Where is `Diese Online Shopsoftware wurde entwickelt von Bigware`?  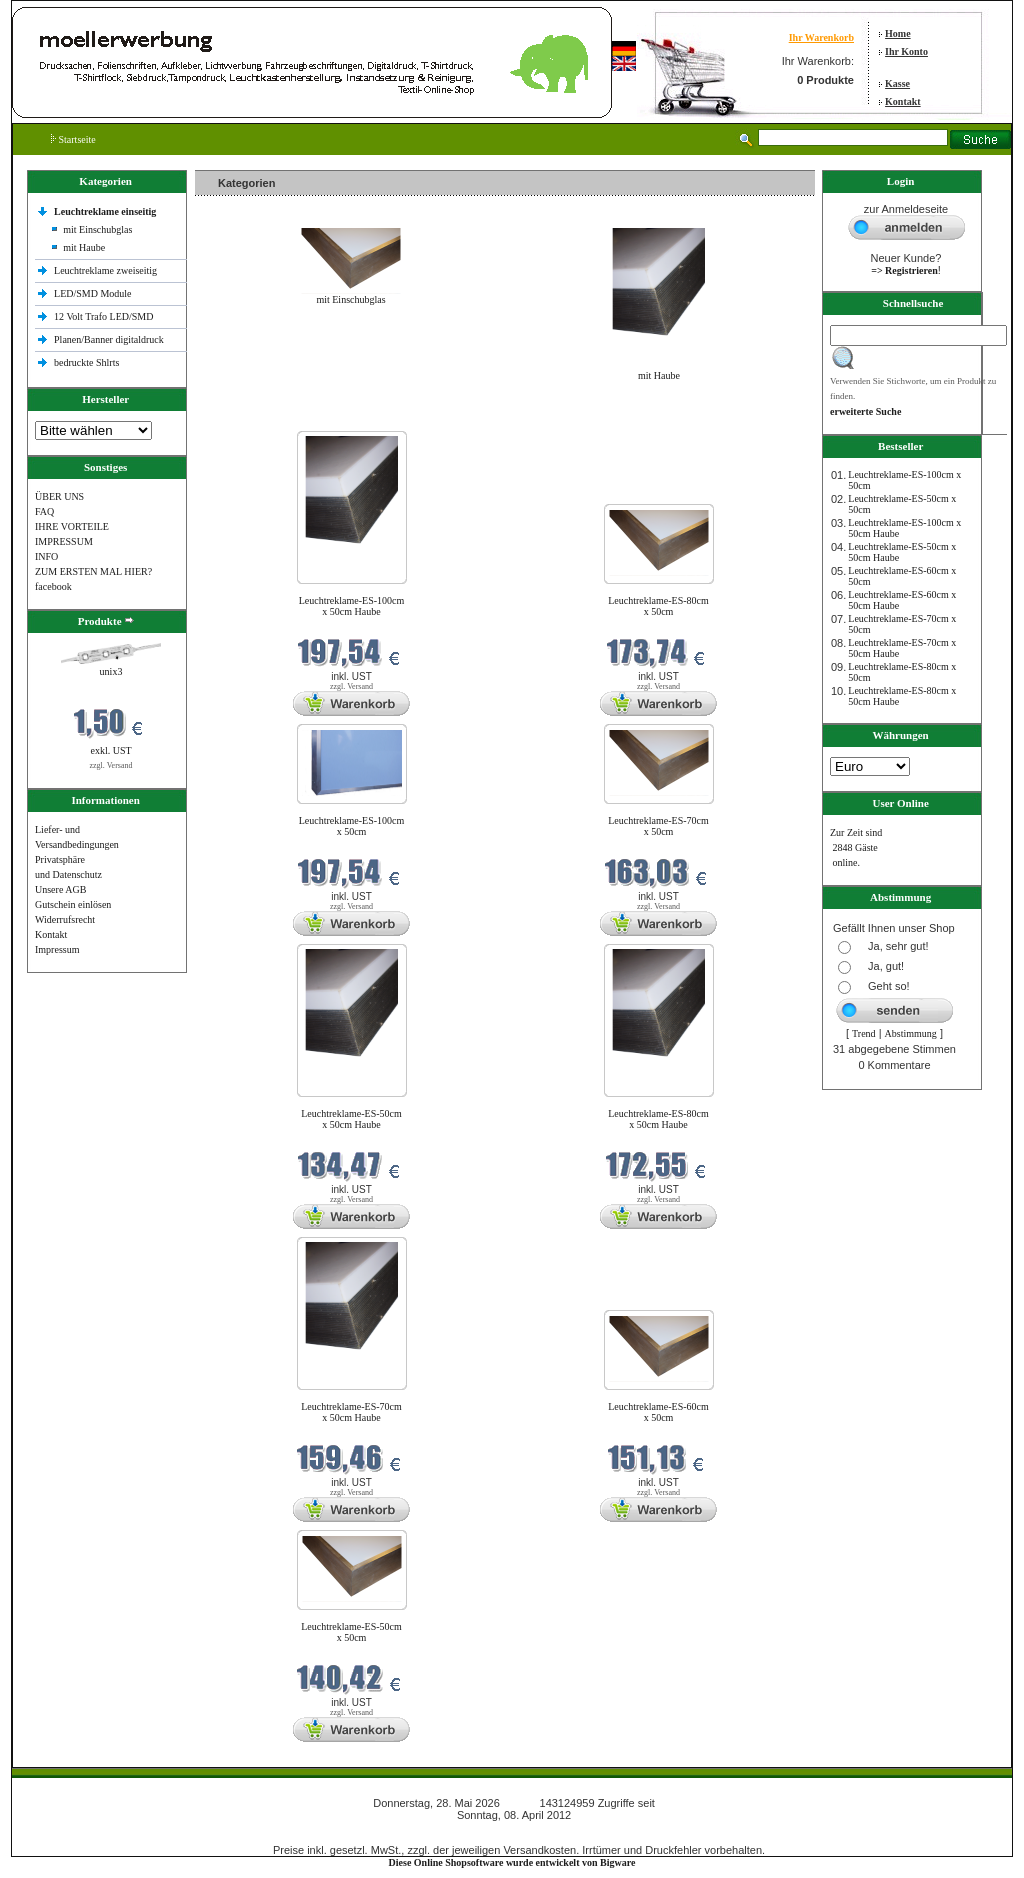
Diese Online Shopsoftware wurde entwickelt von Bigware is located at coordinates (512, 1862).